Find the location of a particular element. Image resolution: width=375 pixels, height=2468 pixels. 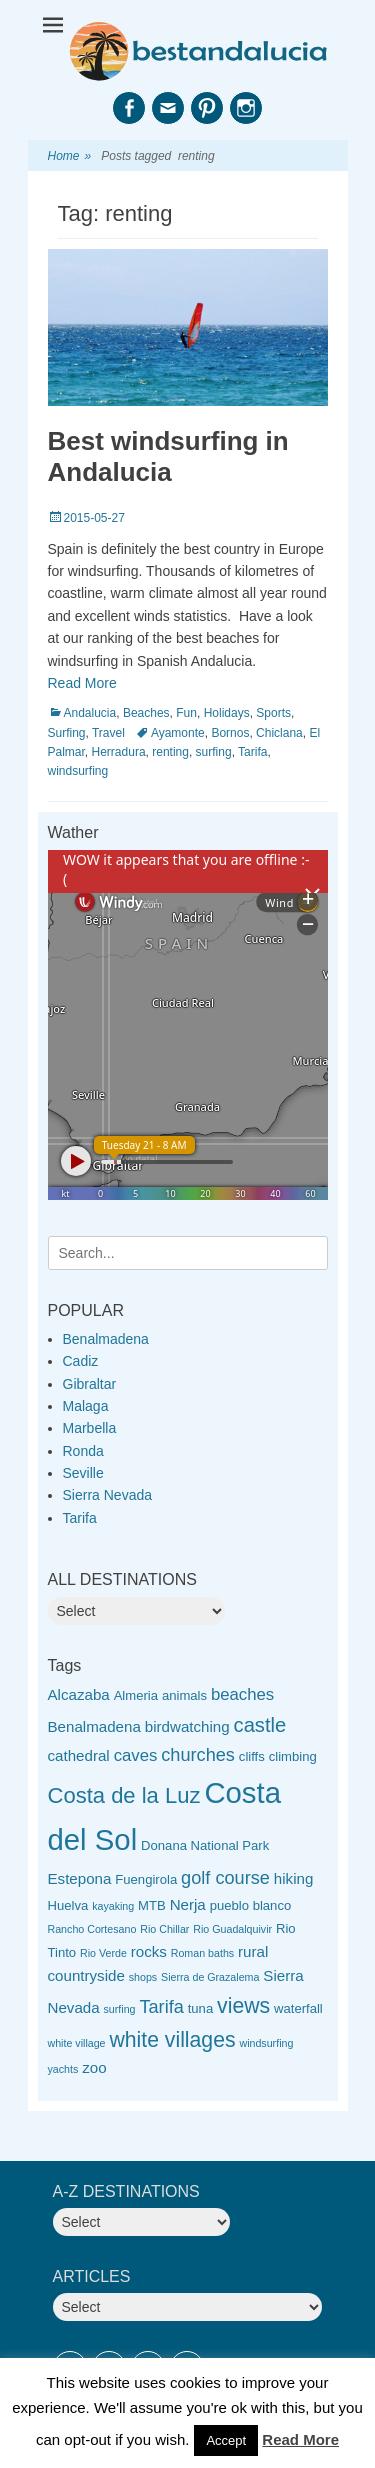

yachts [yachts (2 items)] is located at coordinates (63, 2069).